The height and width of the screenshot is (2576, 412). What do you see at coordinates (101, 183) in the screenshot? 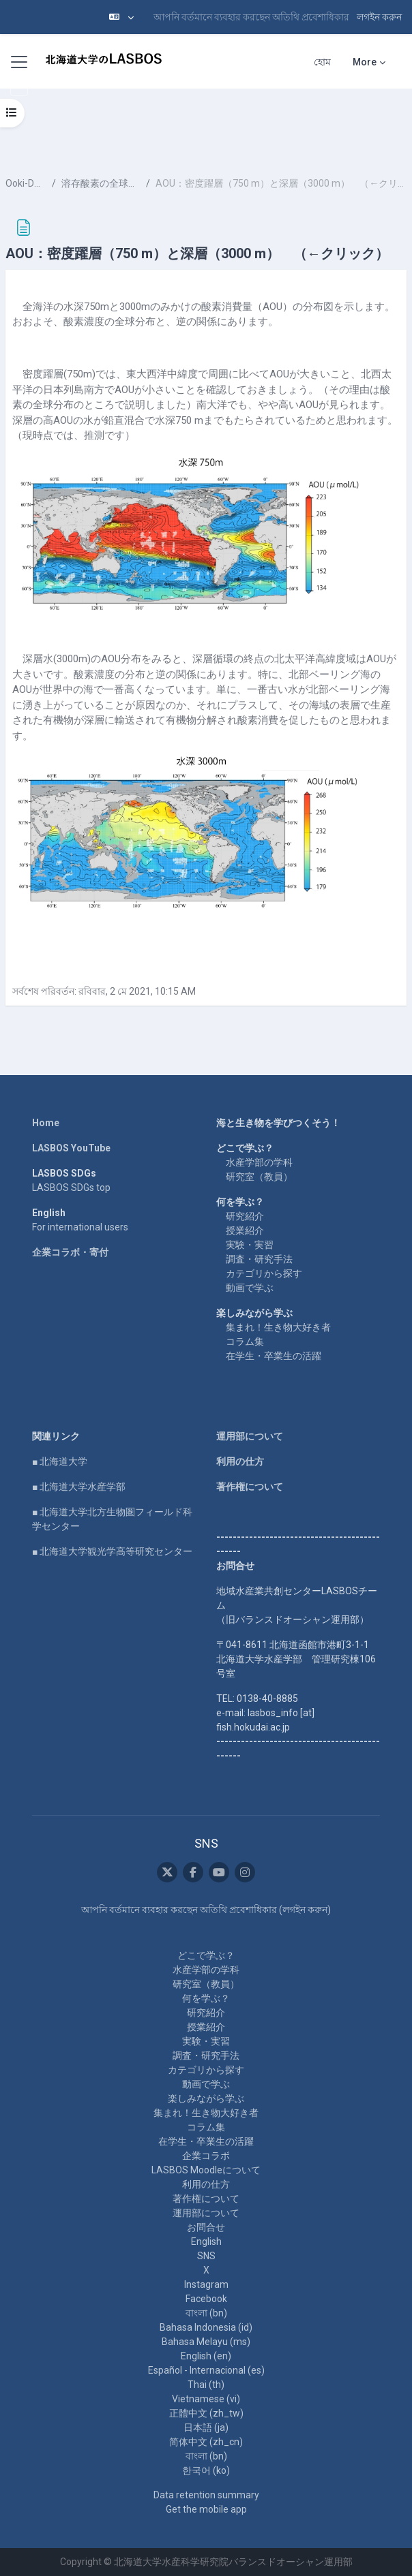
I see `溶存酸素の全球分布` at bounding box center [101, 183].